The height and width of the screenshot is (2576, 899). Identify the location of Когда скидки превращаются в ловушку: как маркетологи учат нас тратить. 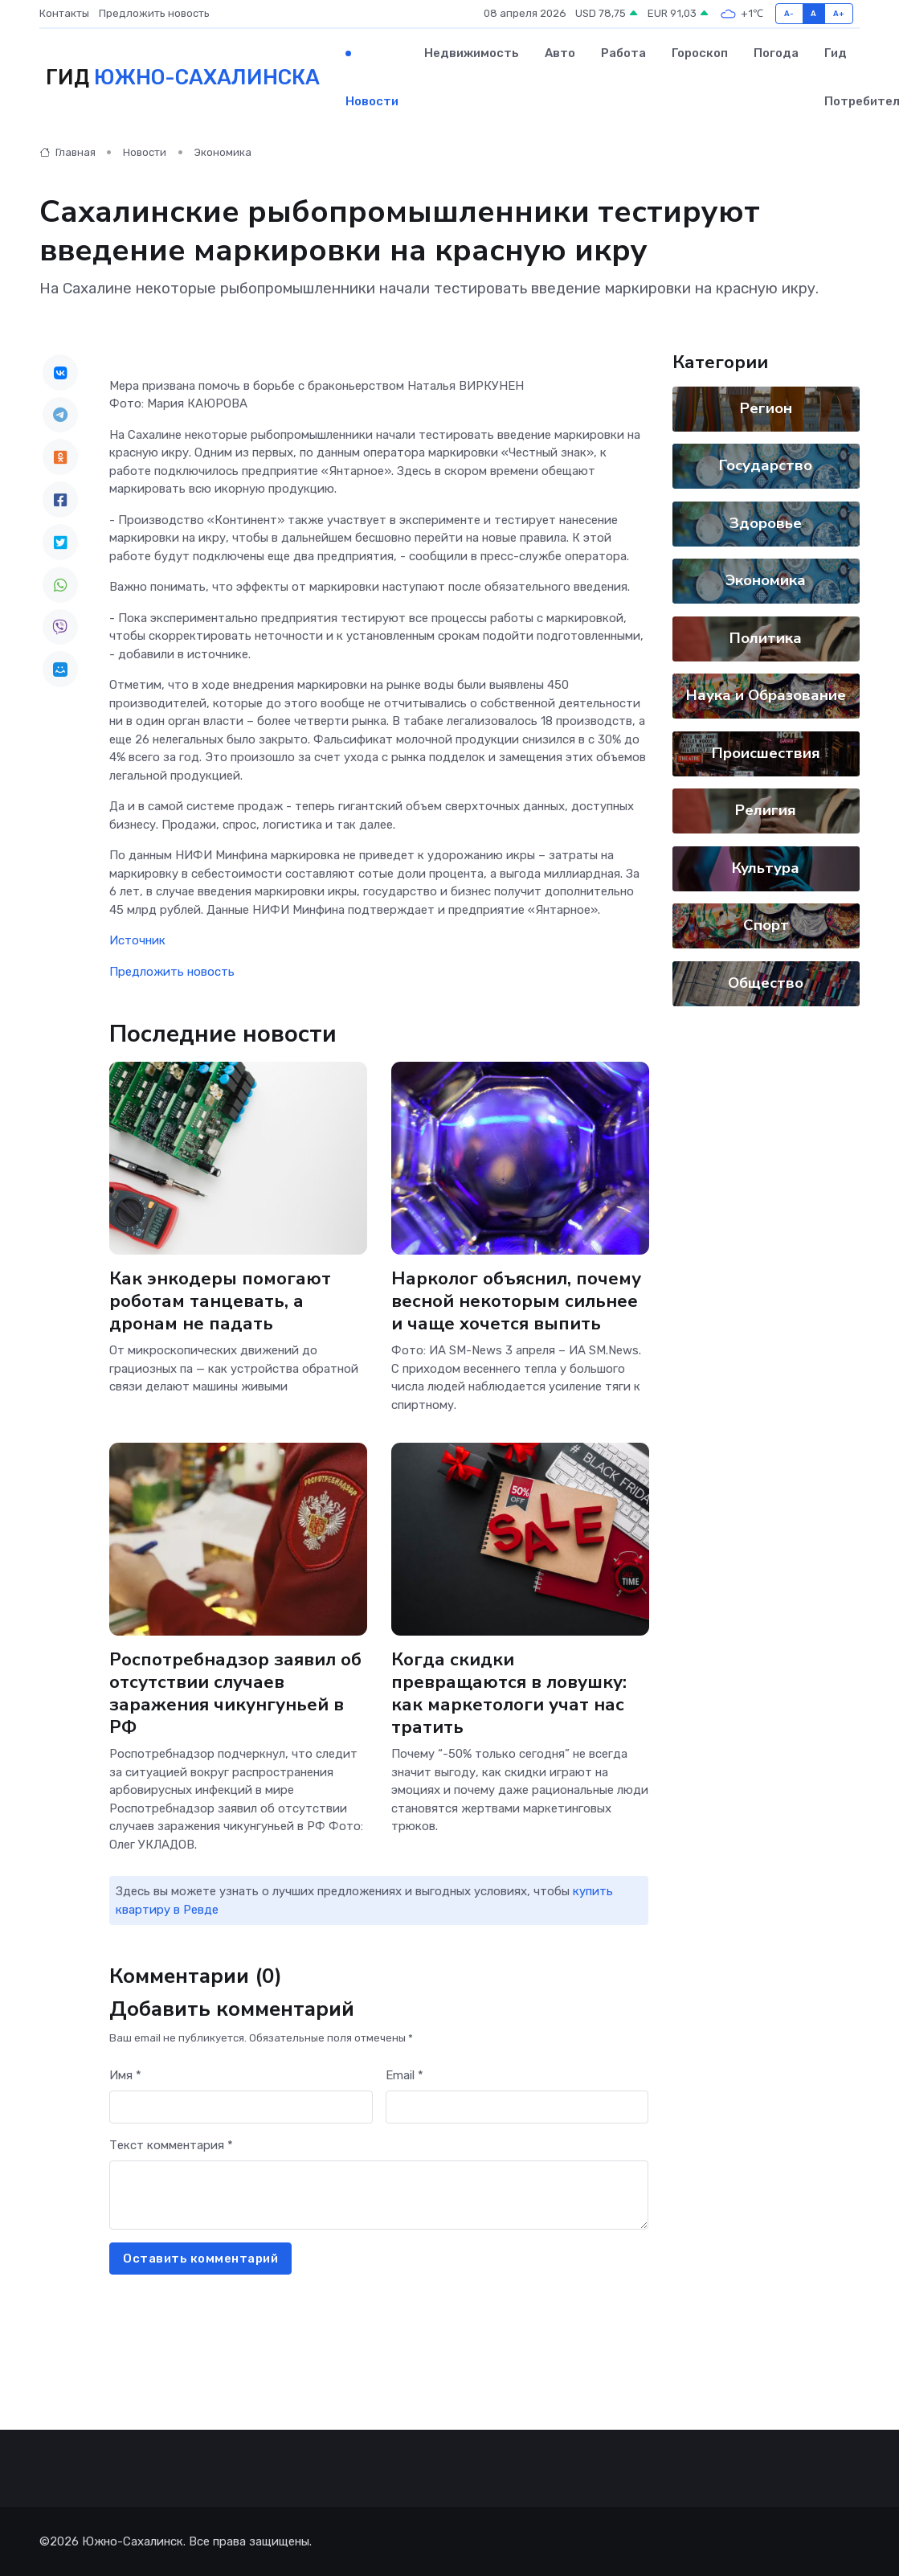
(509, 1694).